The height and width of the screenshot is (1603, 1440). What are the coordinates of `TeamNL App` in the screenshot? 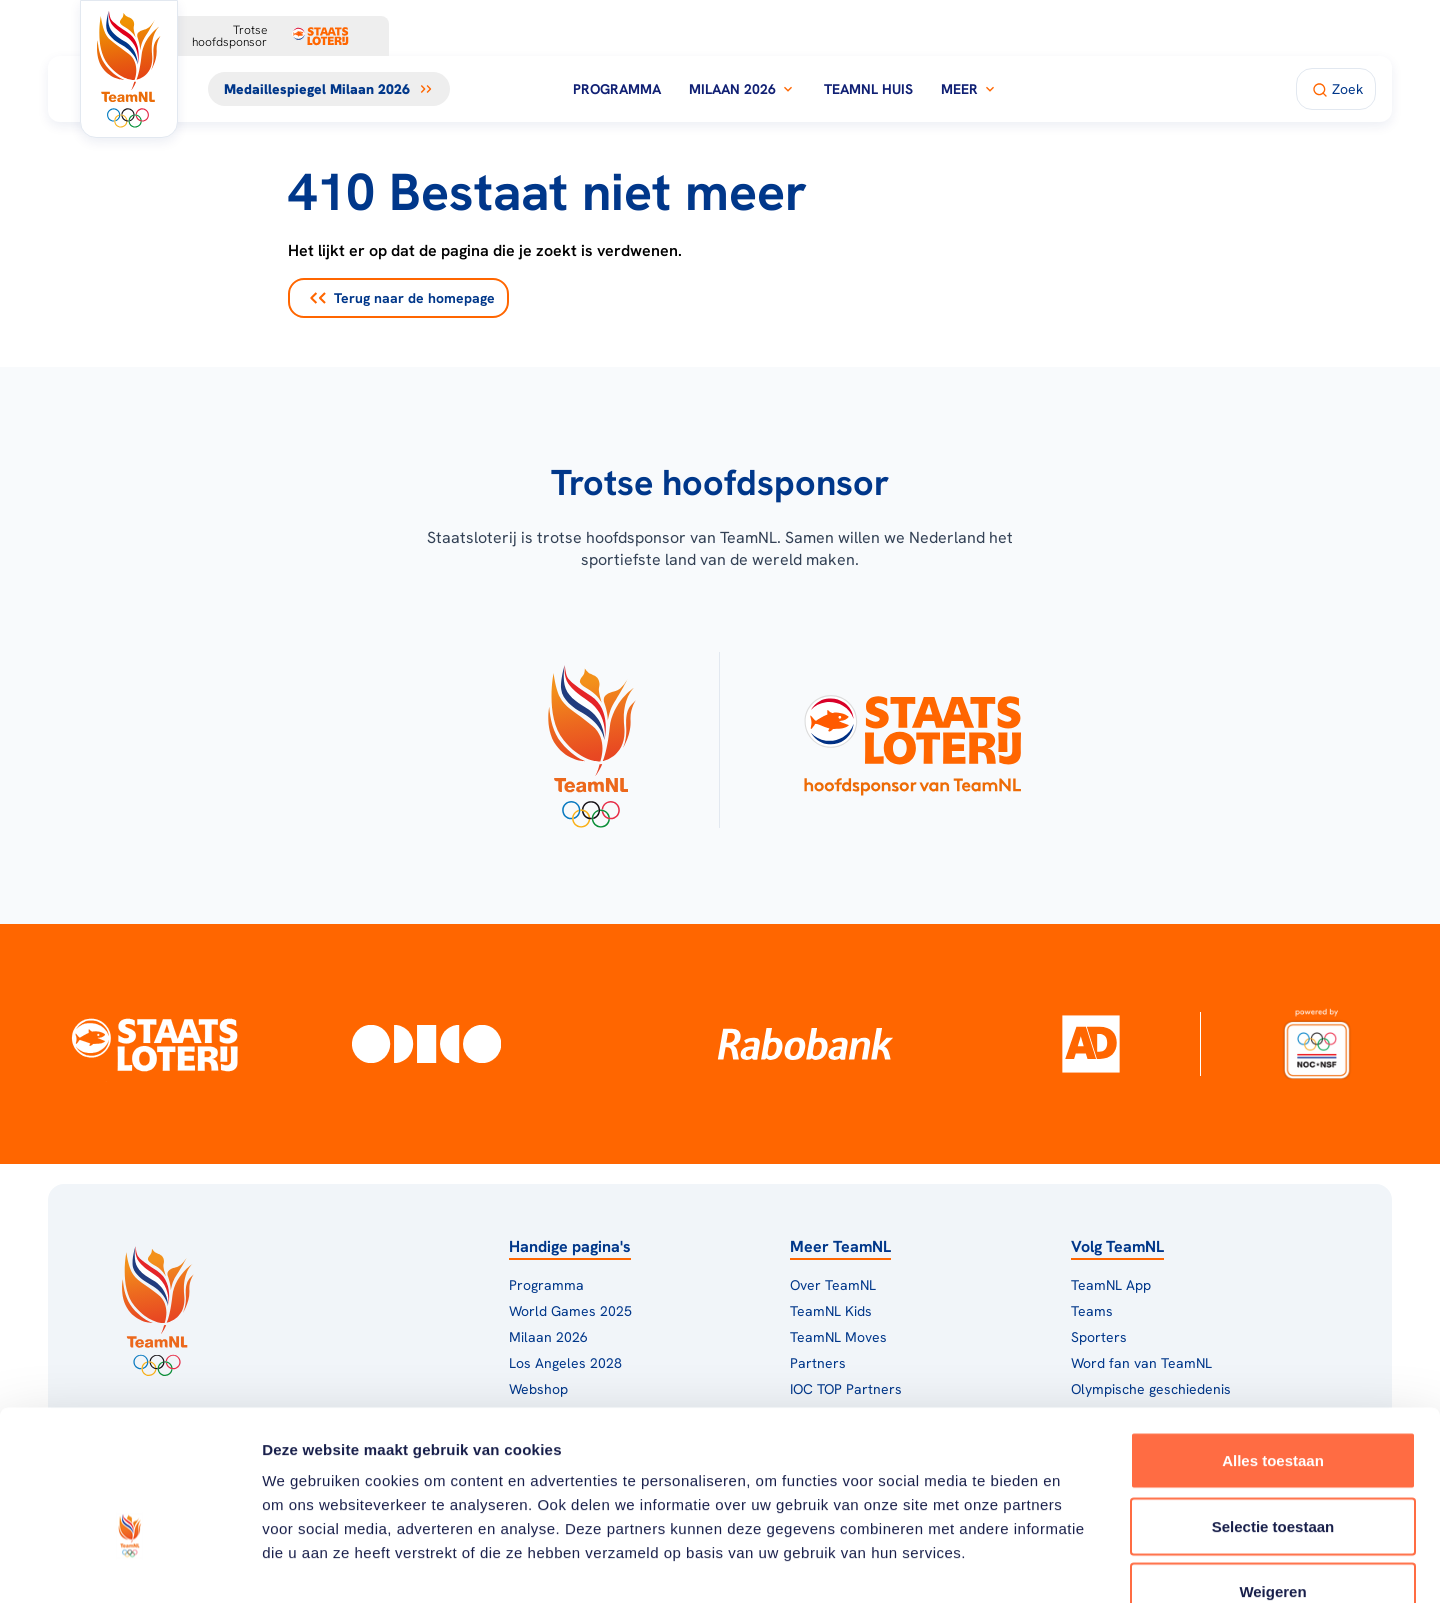 It's located at (1111, 1285).